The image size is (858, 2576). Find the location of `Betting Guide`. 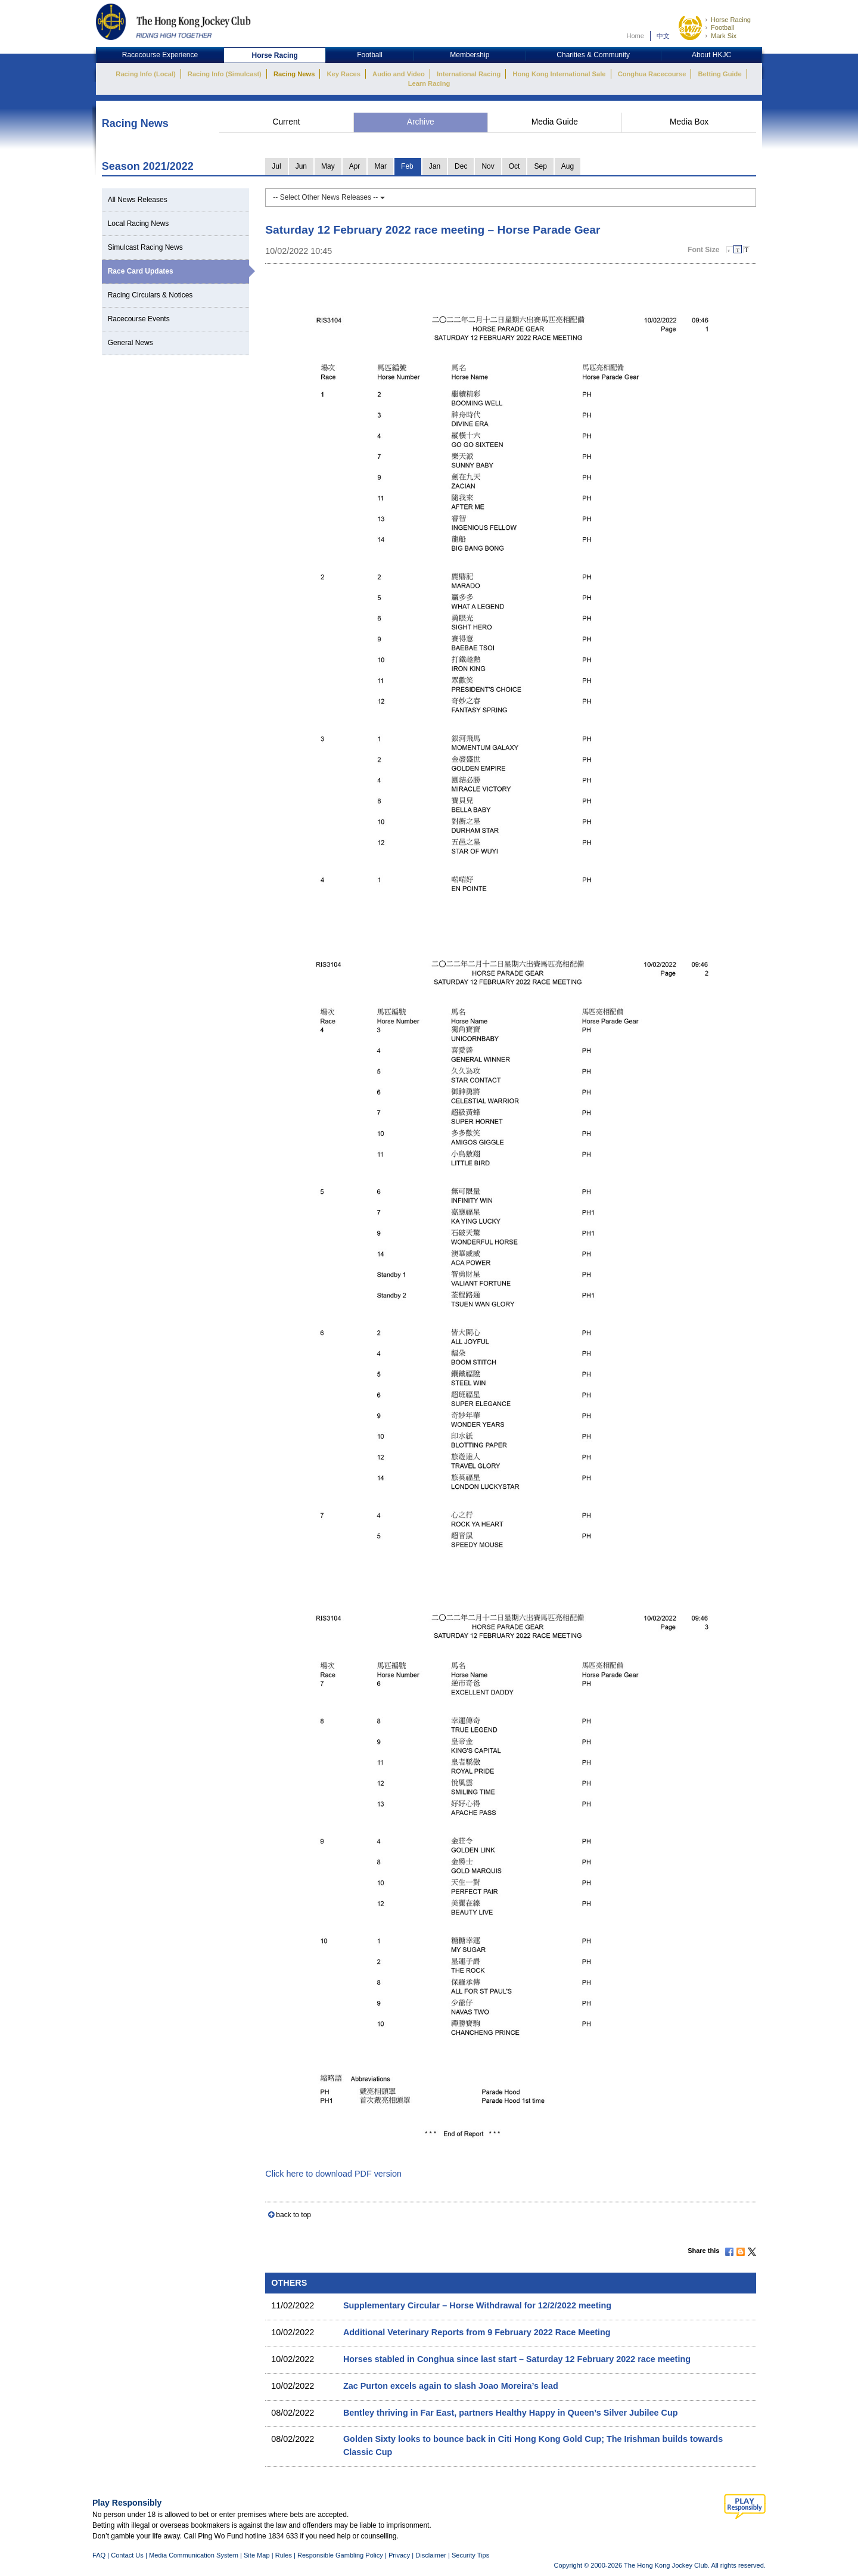

Betting Guide is located at coordinates (719, 73).